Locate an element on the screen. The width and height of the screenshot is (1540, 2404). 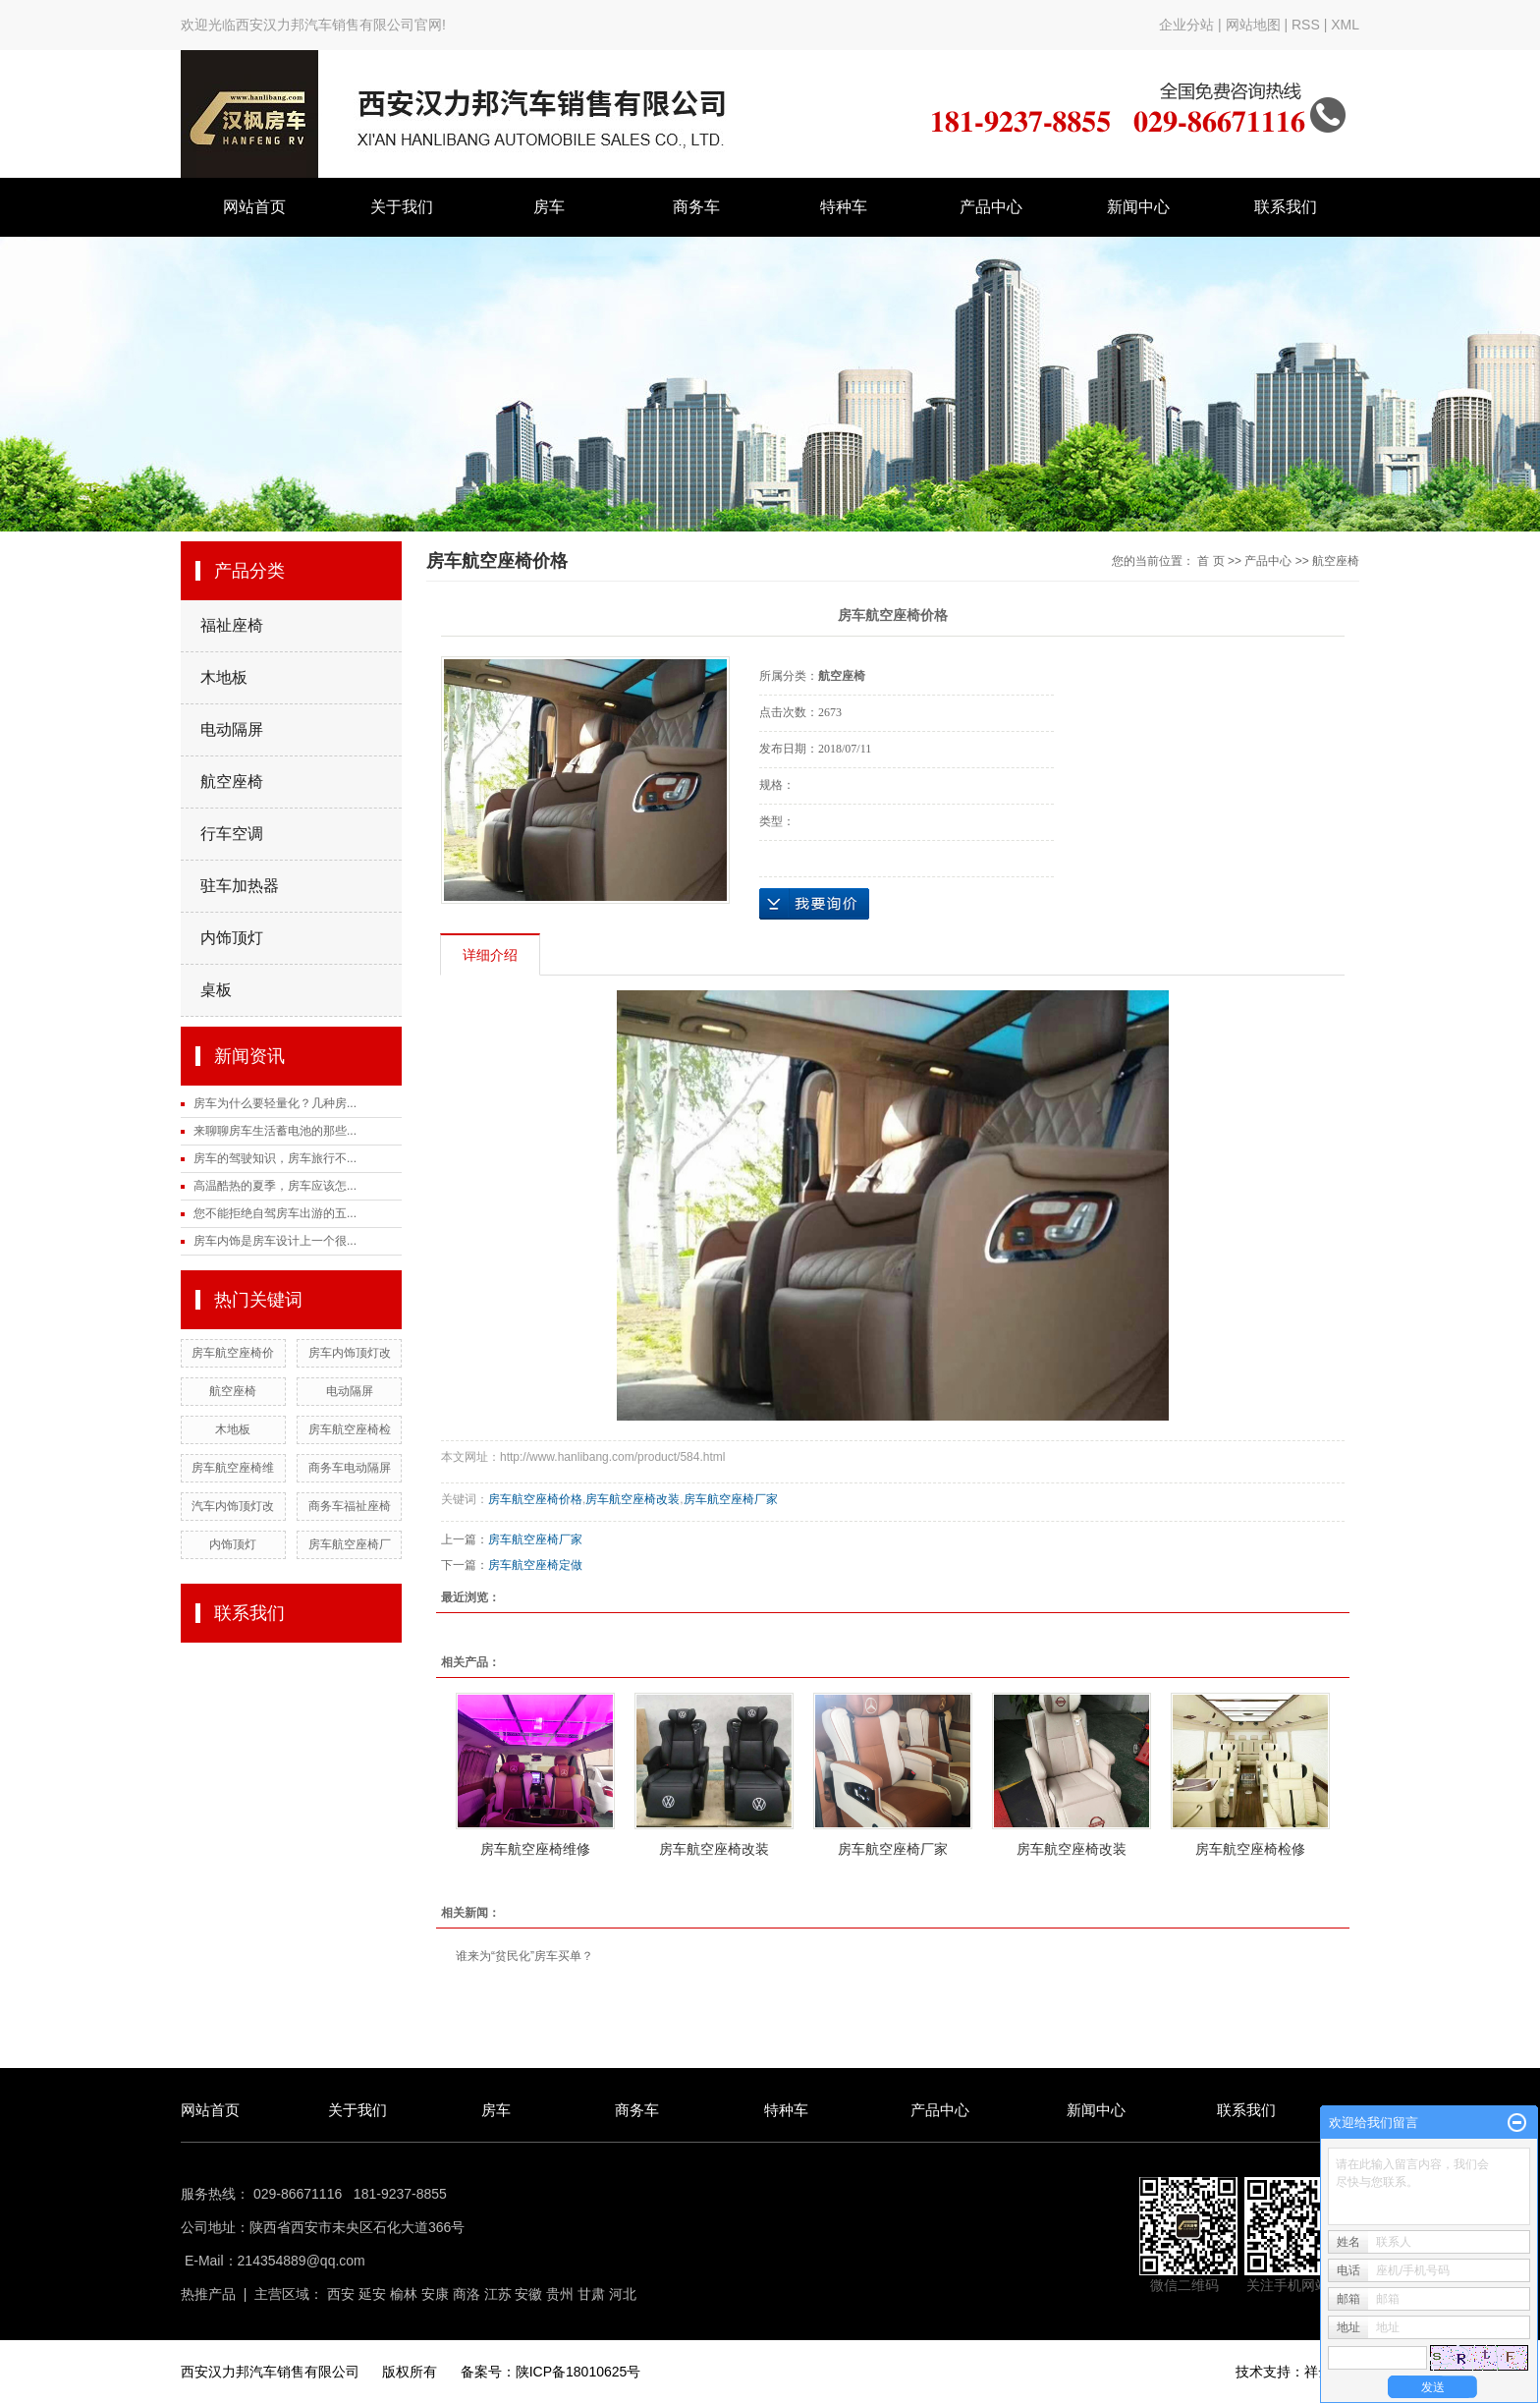
房车航空座椅维修 is located at coordinates (535, 1849).